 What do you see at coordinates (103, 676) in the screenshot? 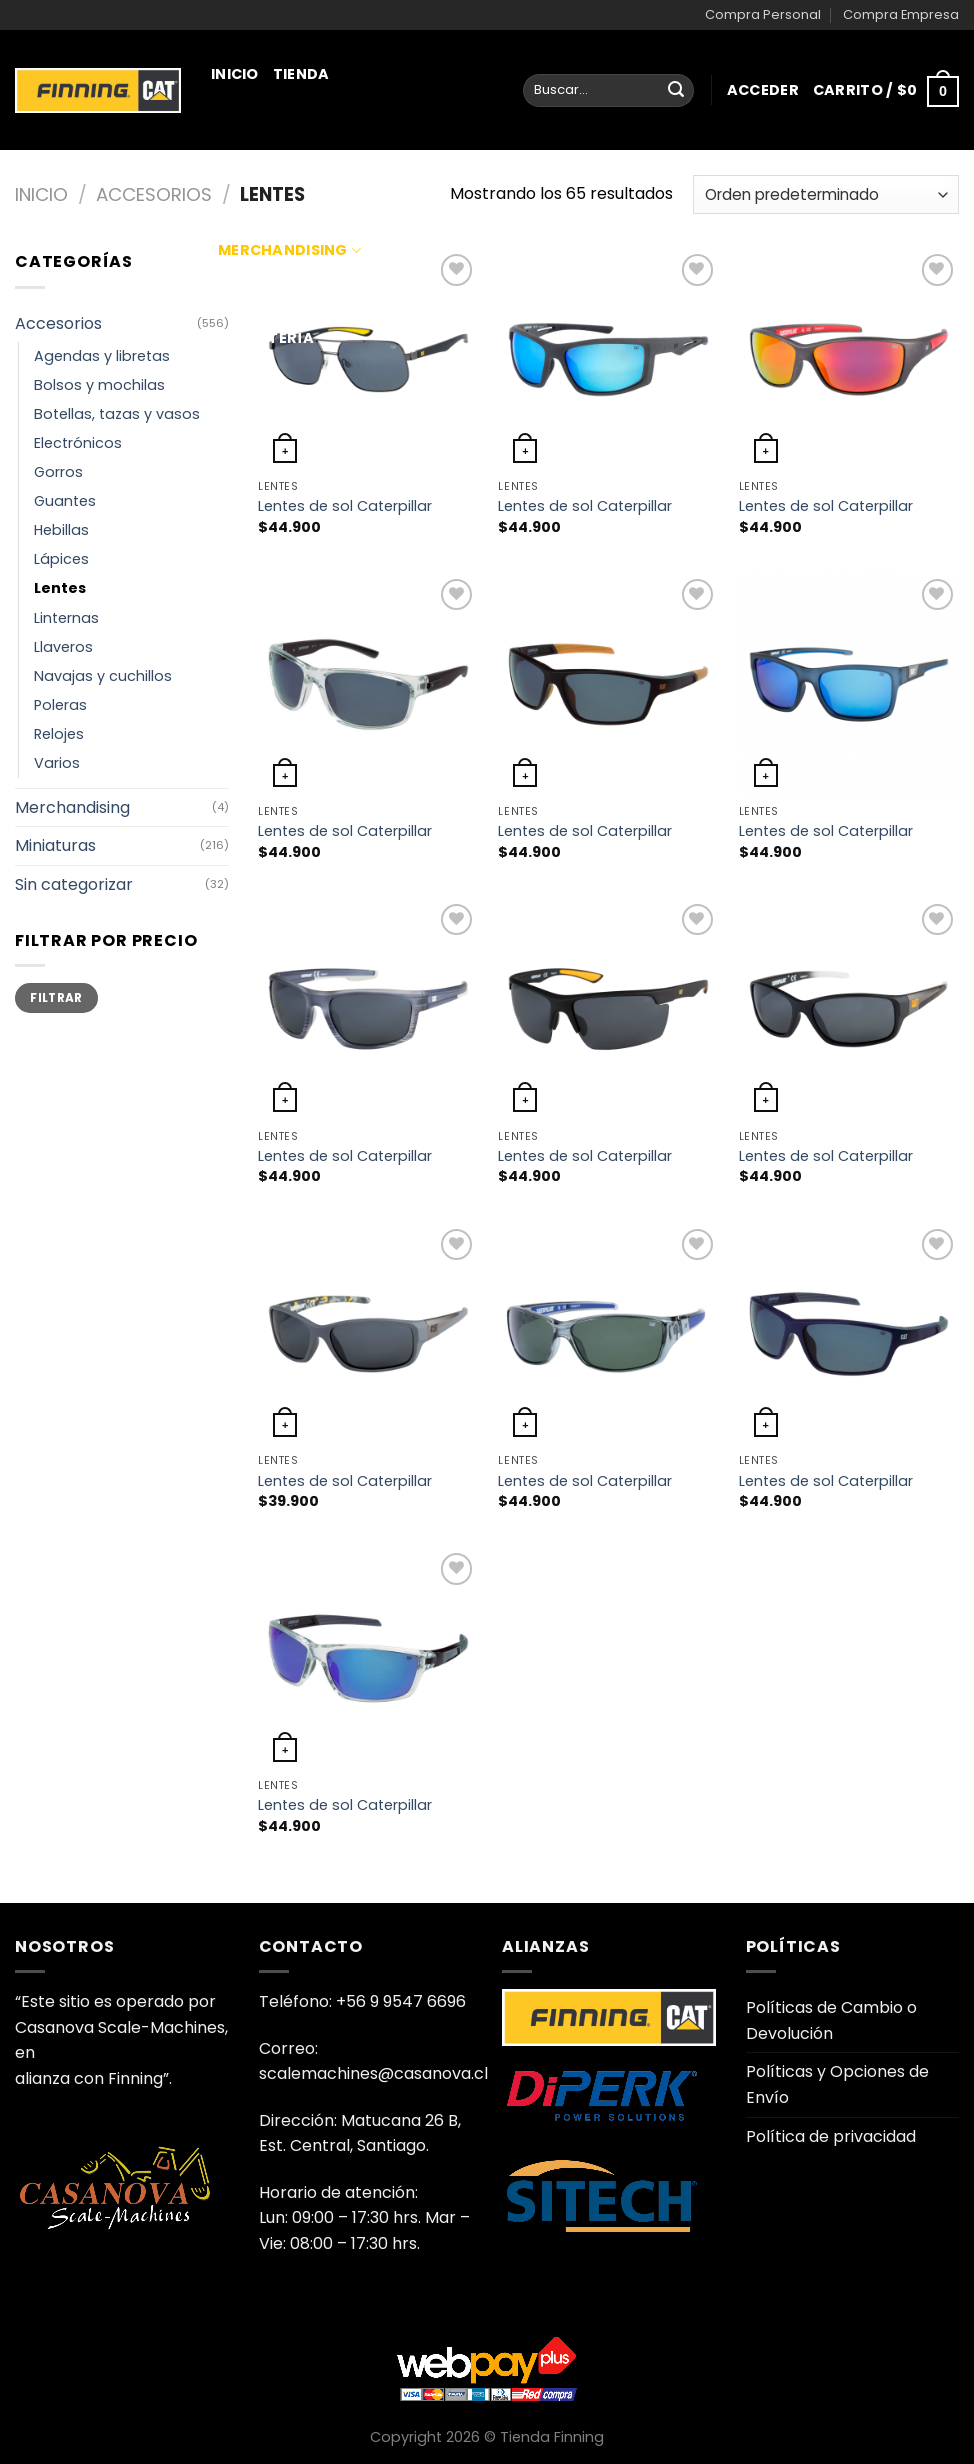
I see `Navajas y cuchillos` at bounding box center [103, 676].